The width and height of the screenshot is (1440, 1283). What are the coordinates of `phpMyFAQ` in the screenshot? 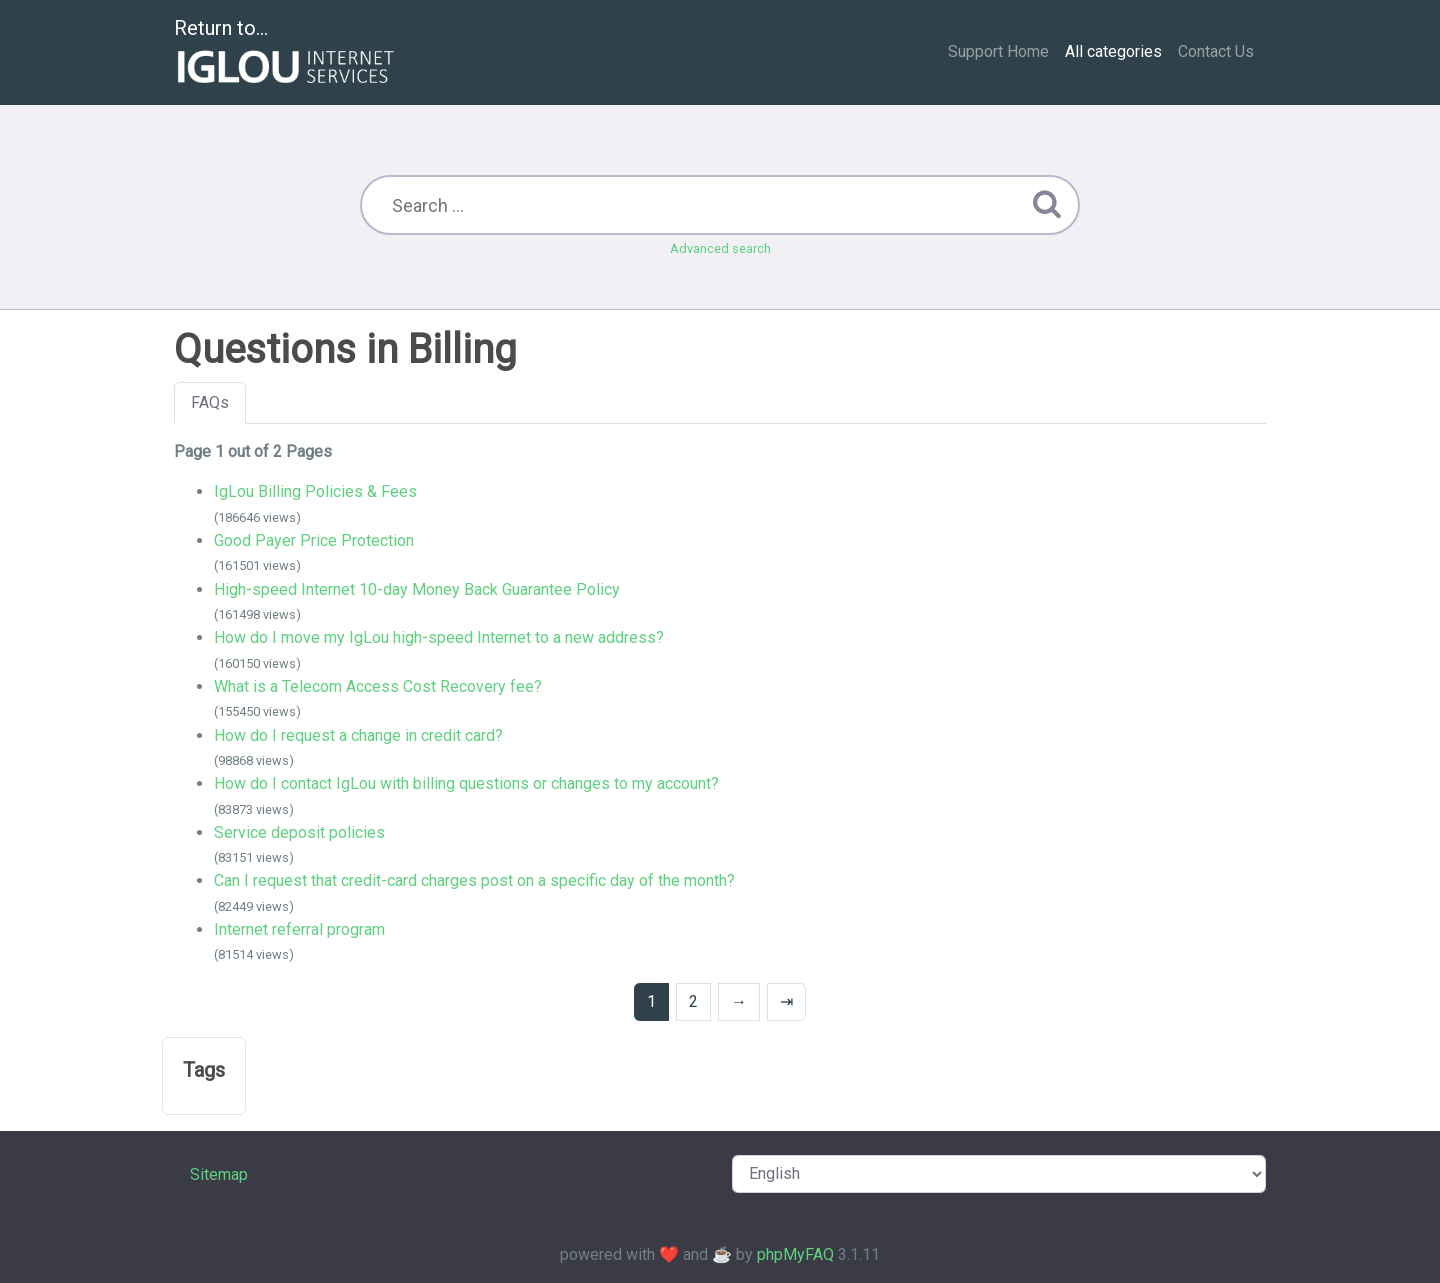 It's located at (795, 1254).